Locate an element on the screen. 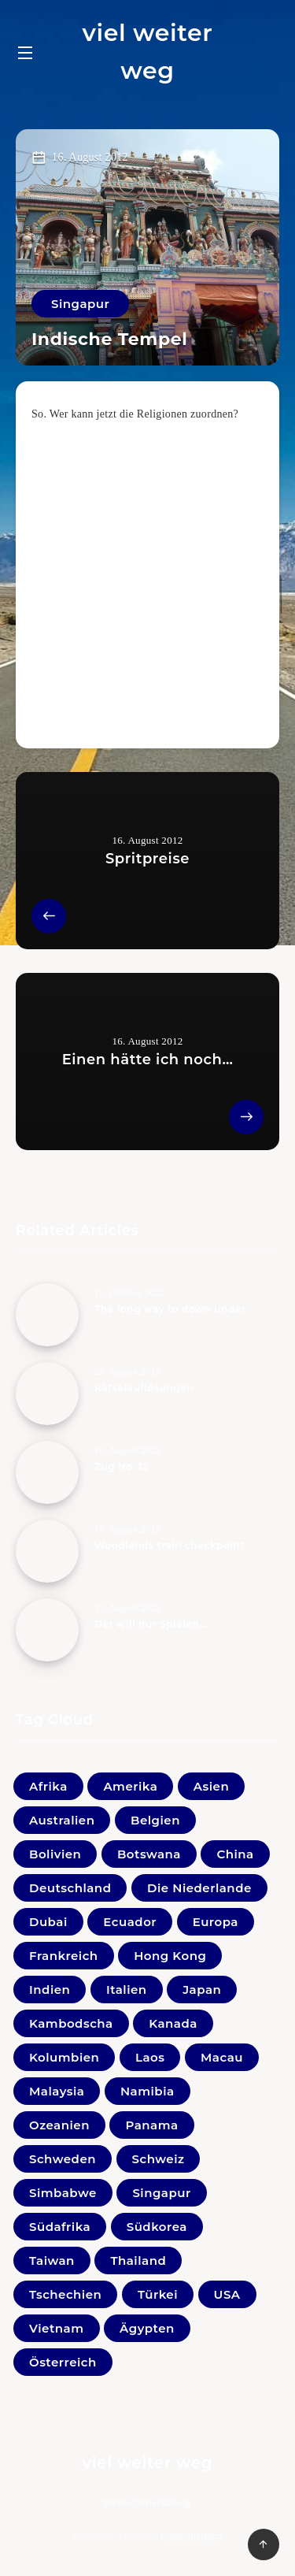  [Woodlands train checkpoint] is located at coordinates (47, 1551).